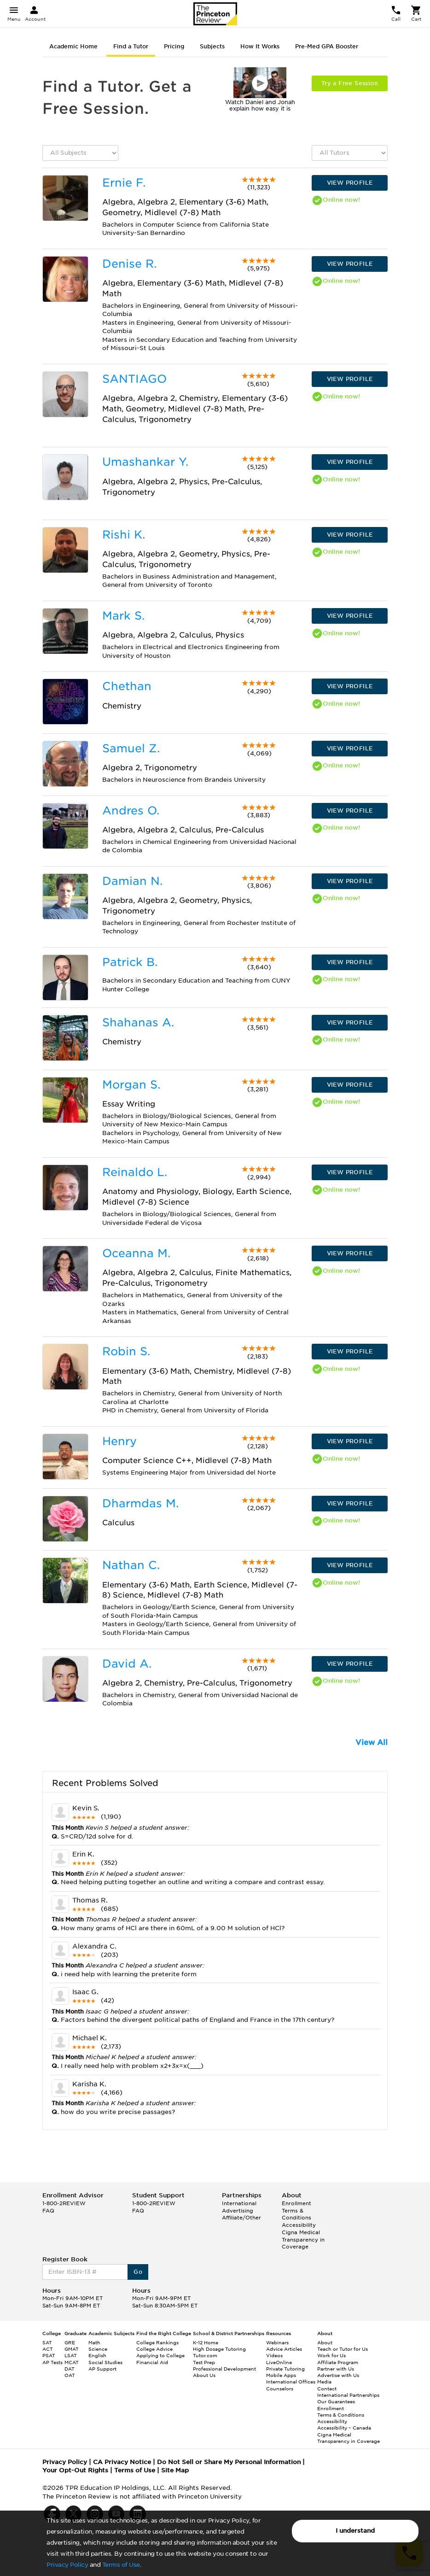  What do you see at coordinates (205, 2355) in the screenshot?
I see `Tutor.com` at bounding box center [205, 2355].